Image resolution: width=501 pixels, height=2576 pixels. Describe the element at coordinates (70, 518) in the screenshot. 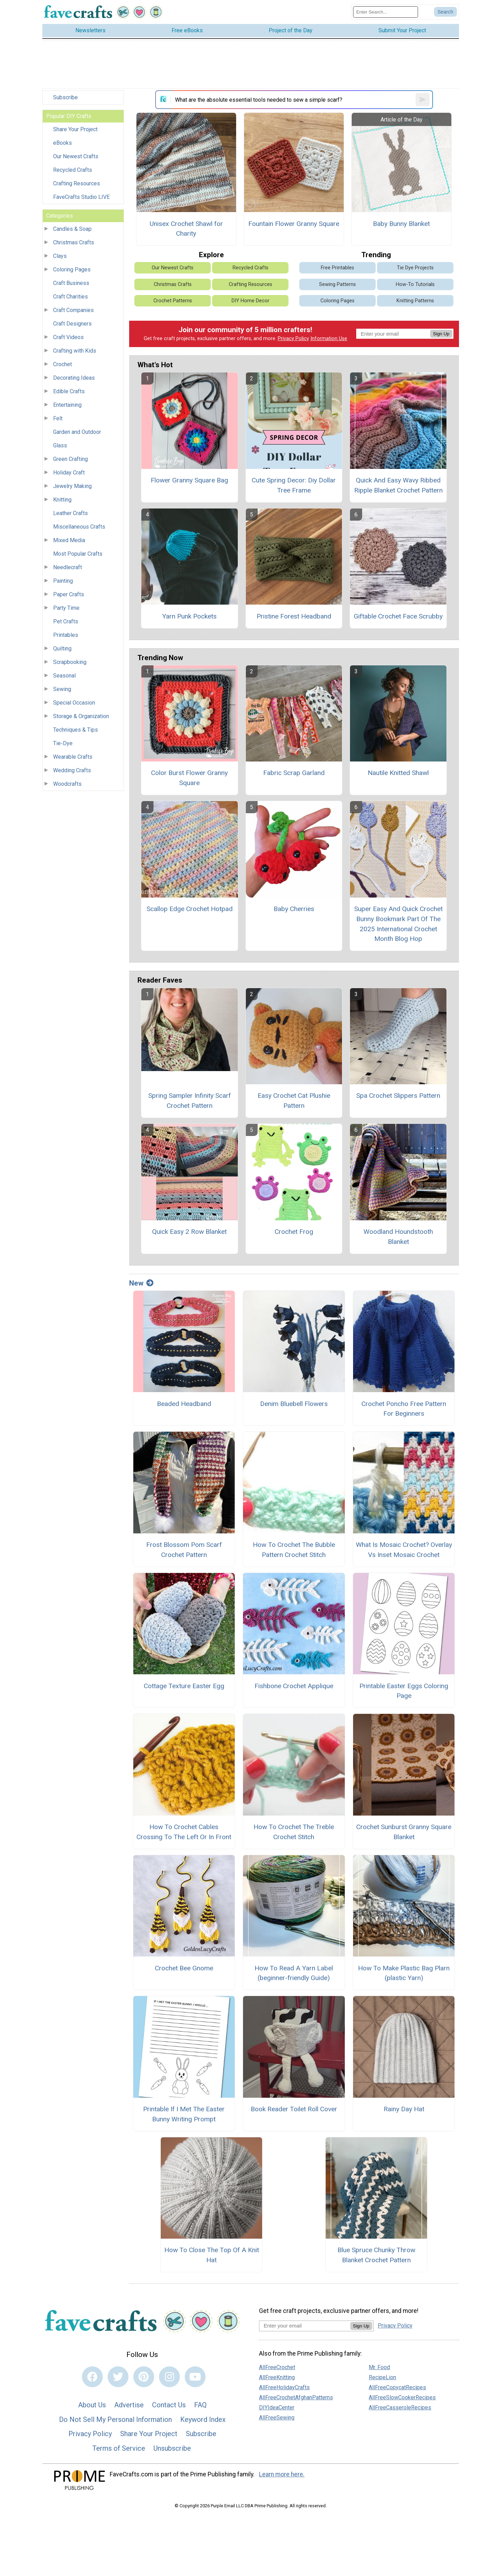

I see `Leather Crafts` at that location.